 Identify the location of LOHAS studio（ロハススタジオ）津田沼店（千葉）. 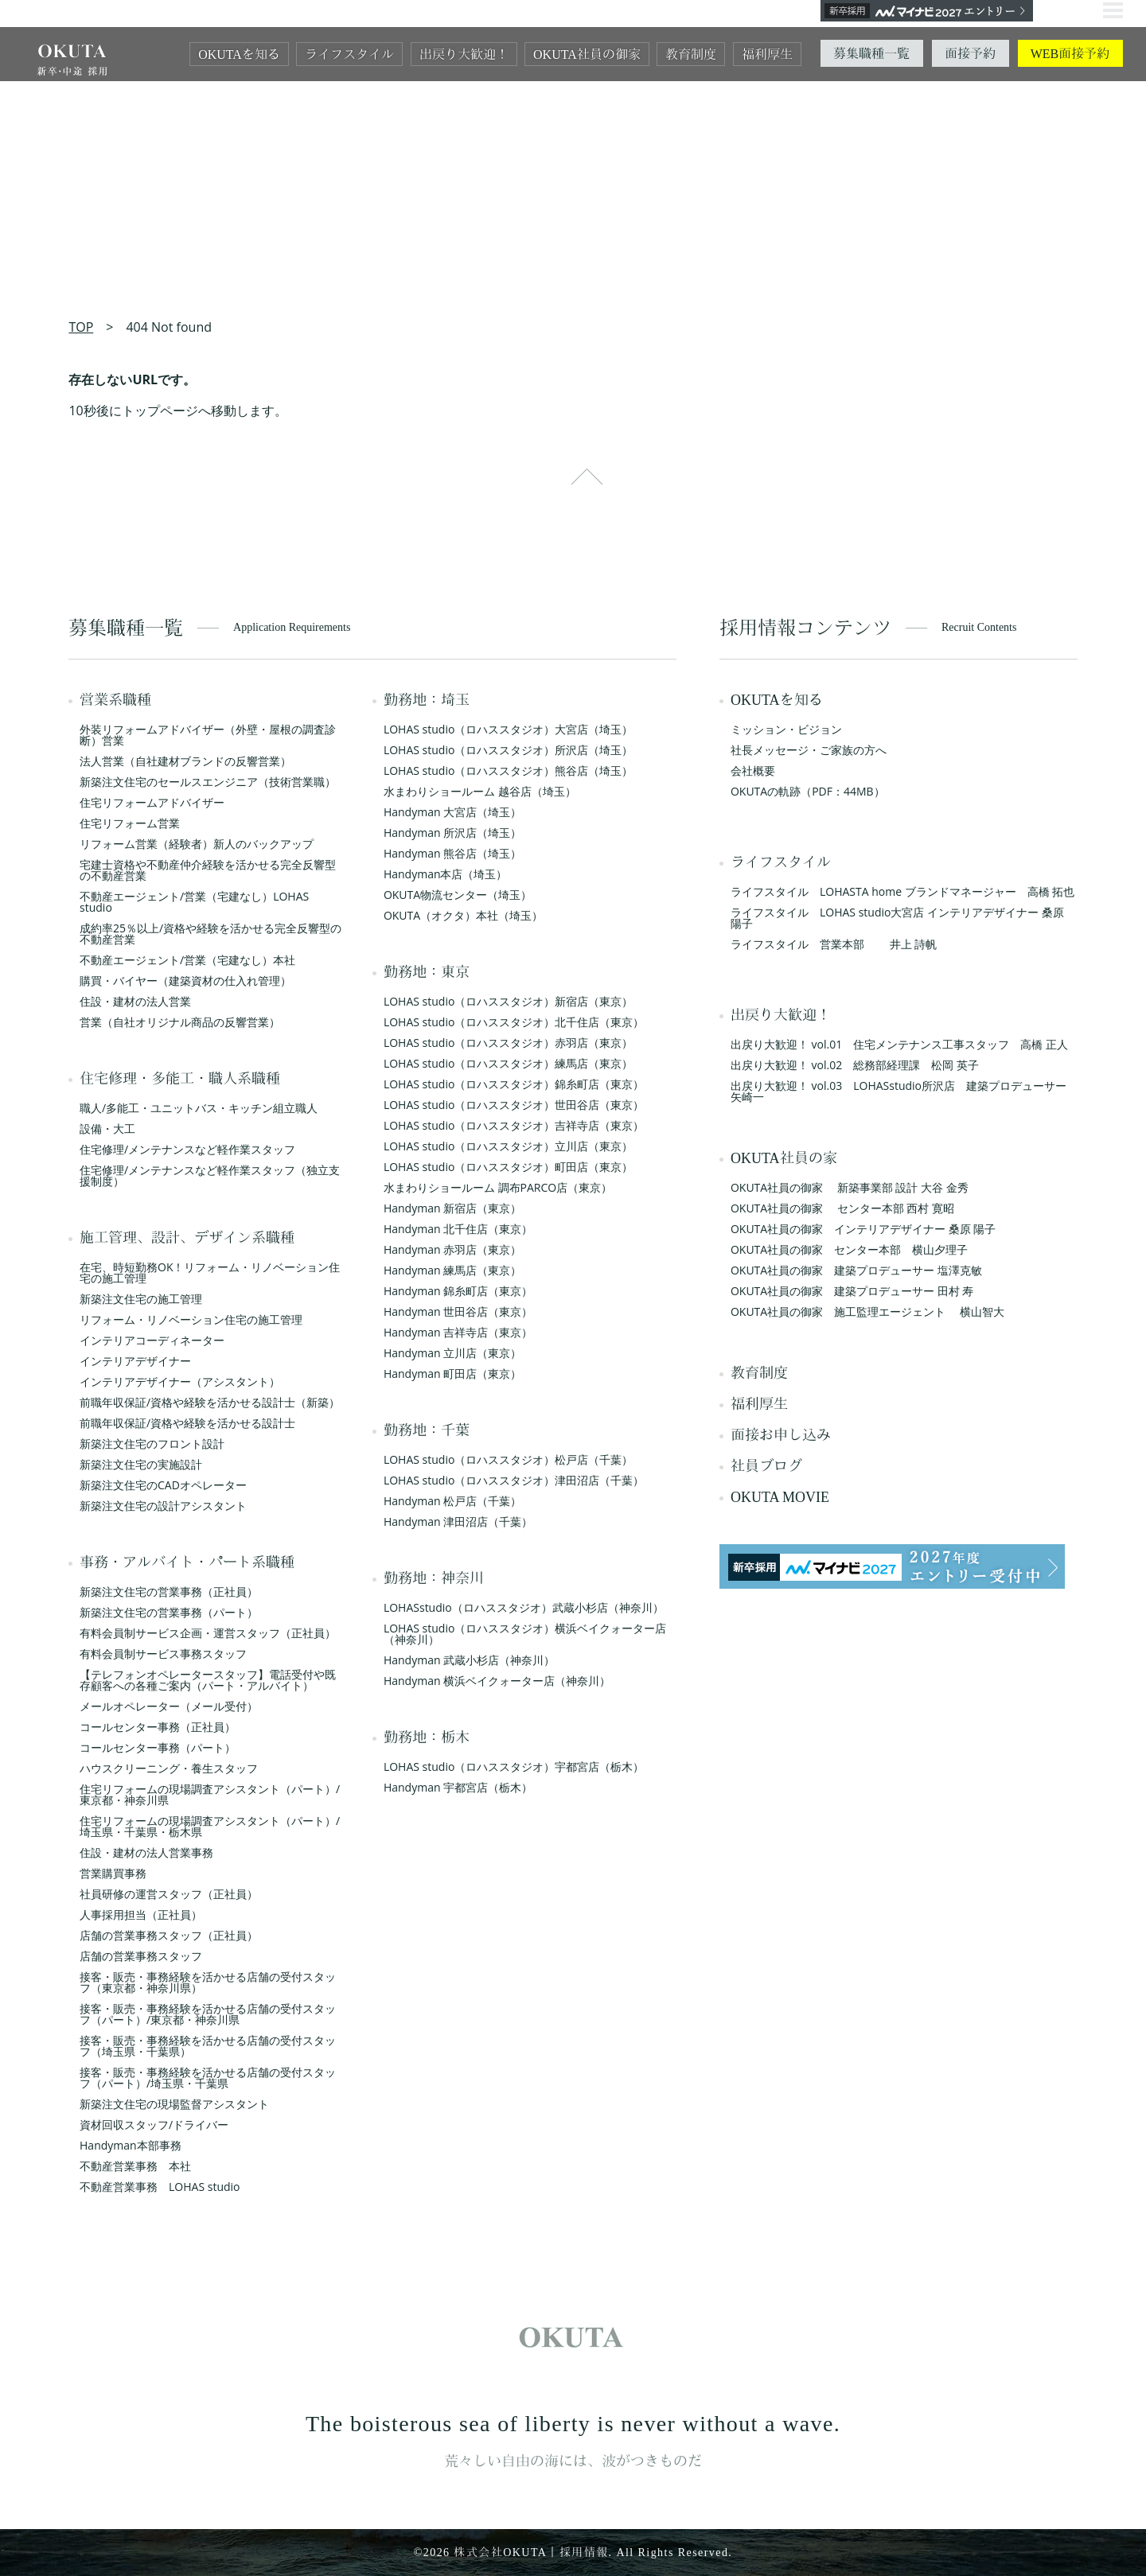
(514, 1480).